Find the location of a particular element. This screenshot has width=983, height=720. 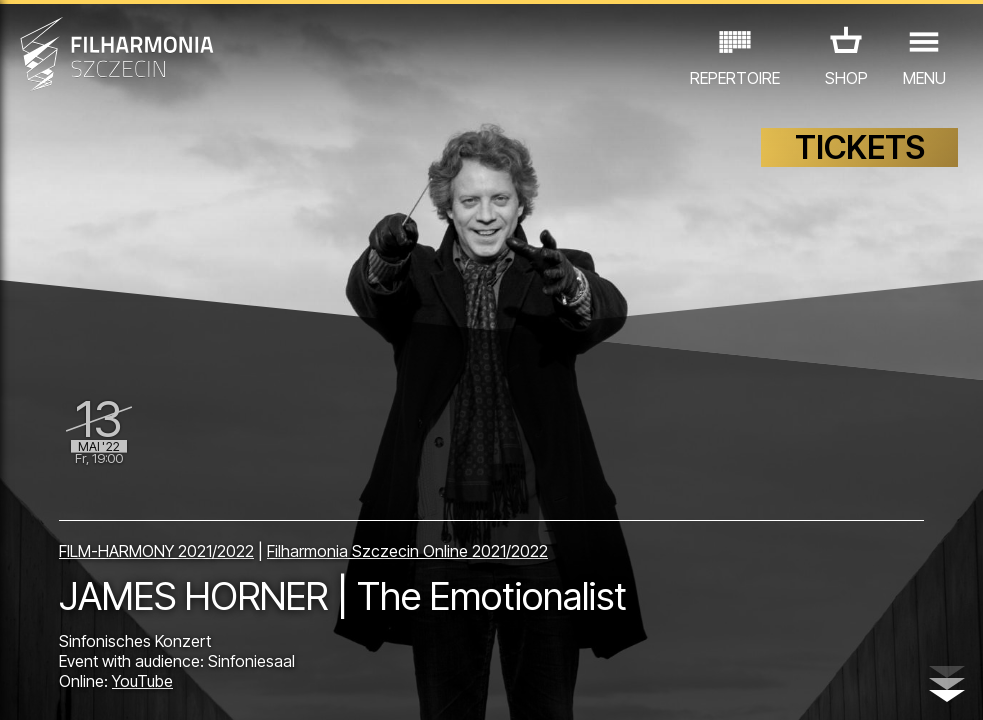

YouTube is located at coordinates (142, 681).